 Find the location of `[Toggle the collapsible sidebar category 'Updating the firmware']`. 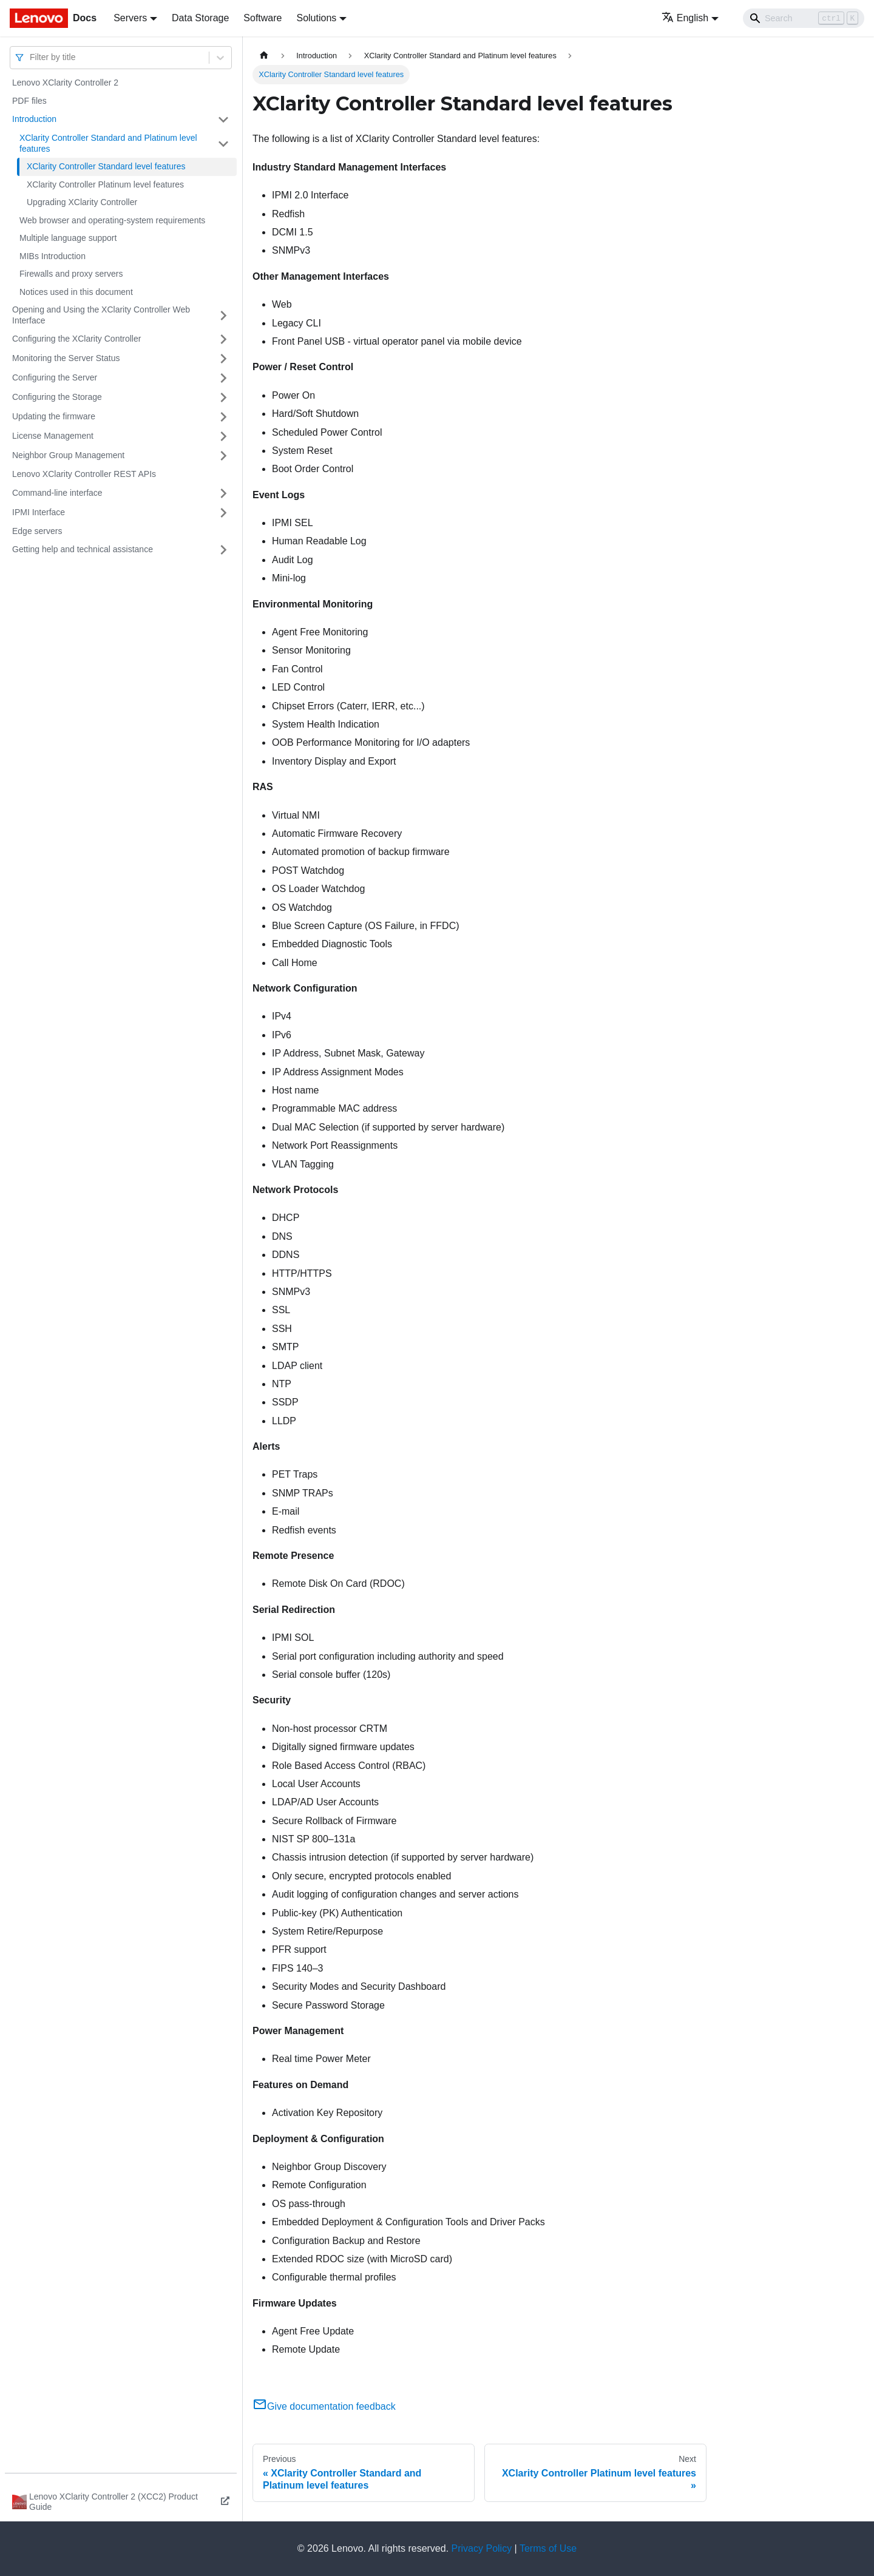

[Toggle the collapsible sidebar category 'Updating the firmware'] is located at coordinates (223, 417).